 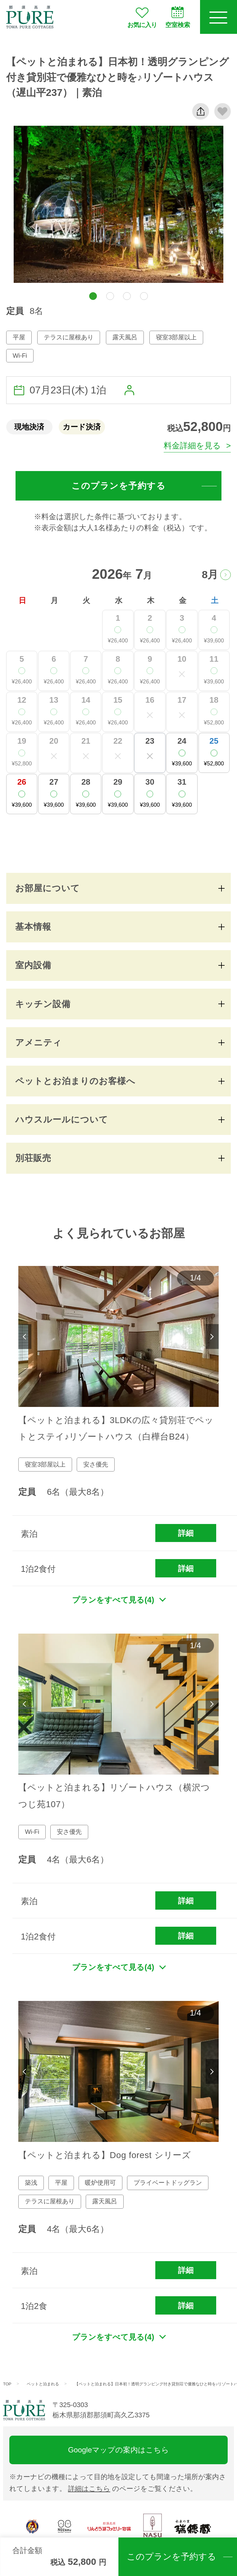 What do you see at coordinates (177, 17) in the screenshot?
I see `空室検索` at bounding box center [177, 17].